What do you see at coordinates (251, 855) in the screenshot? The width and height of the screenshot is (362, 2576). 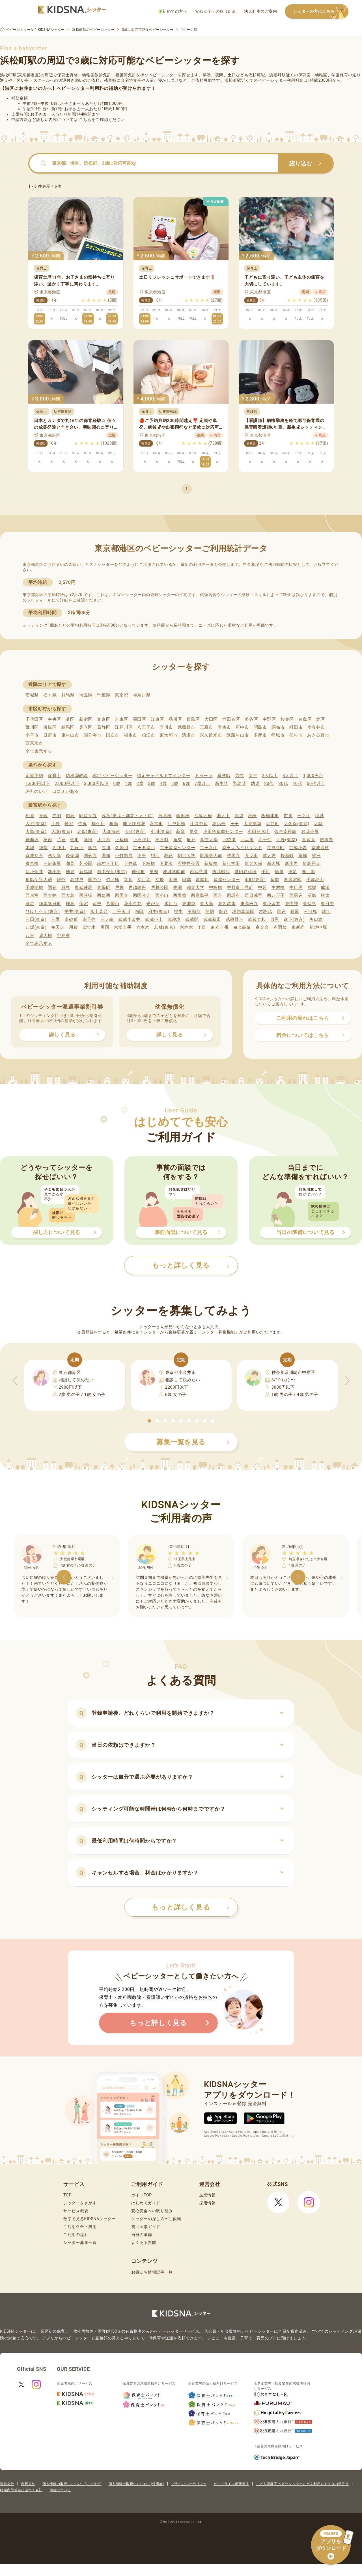 I see `五反田` at bounding box center [251, 855].